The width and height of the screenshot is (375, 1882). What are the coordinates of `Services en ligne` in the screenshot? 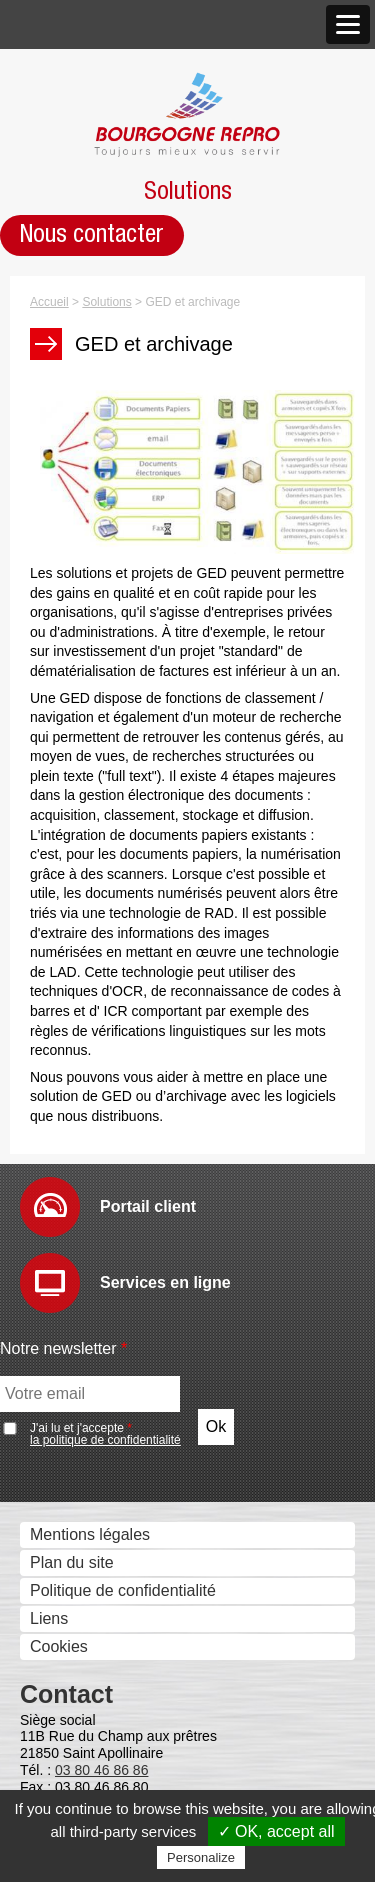 It's located at (165, 1282).